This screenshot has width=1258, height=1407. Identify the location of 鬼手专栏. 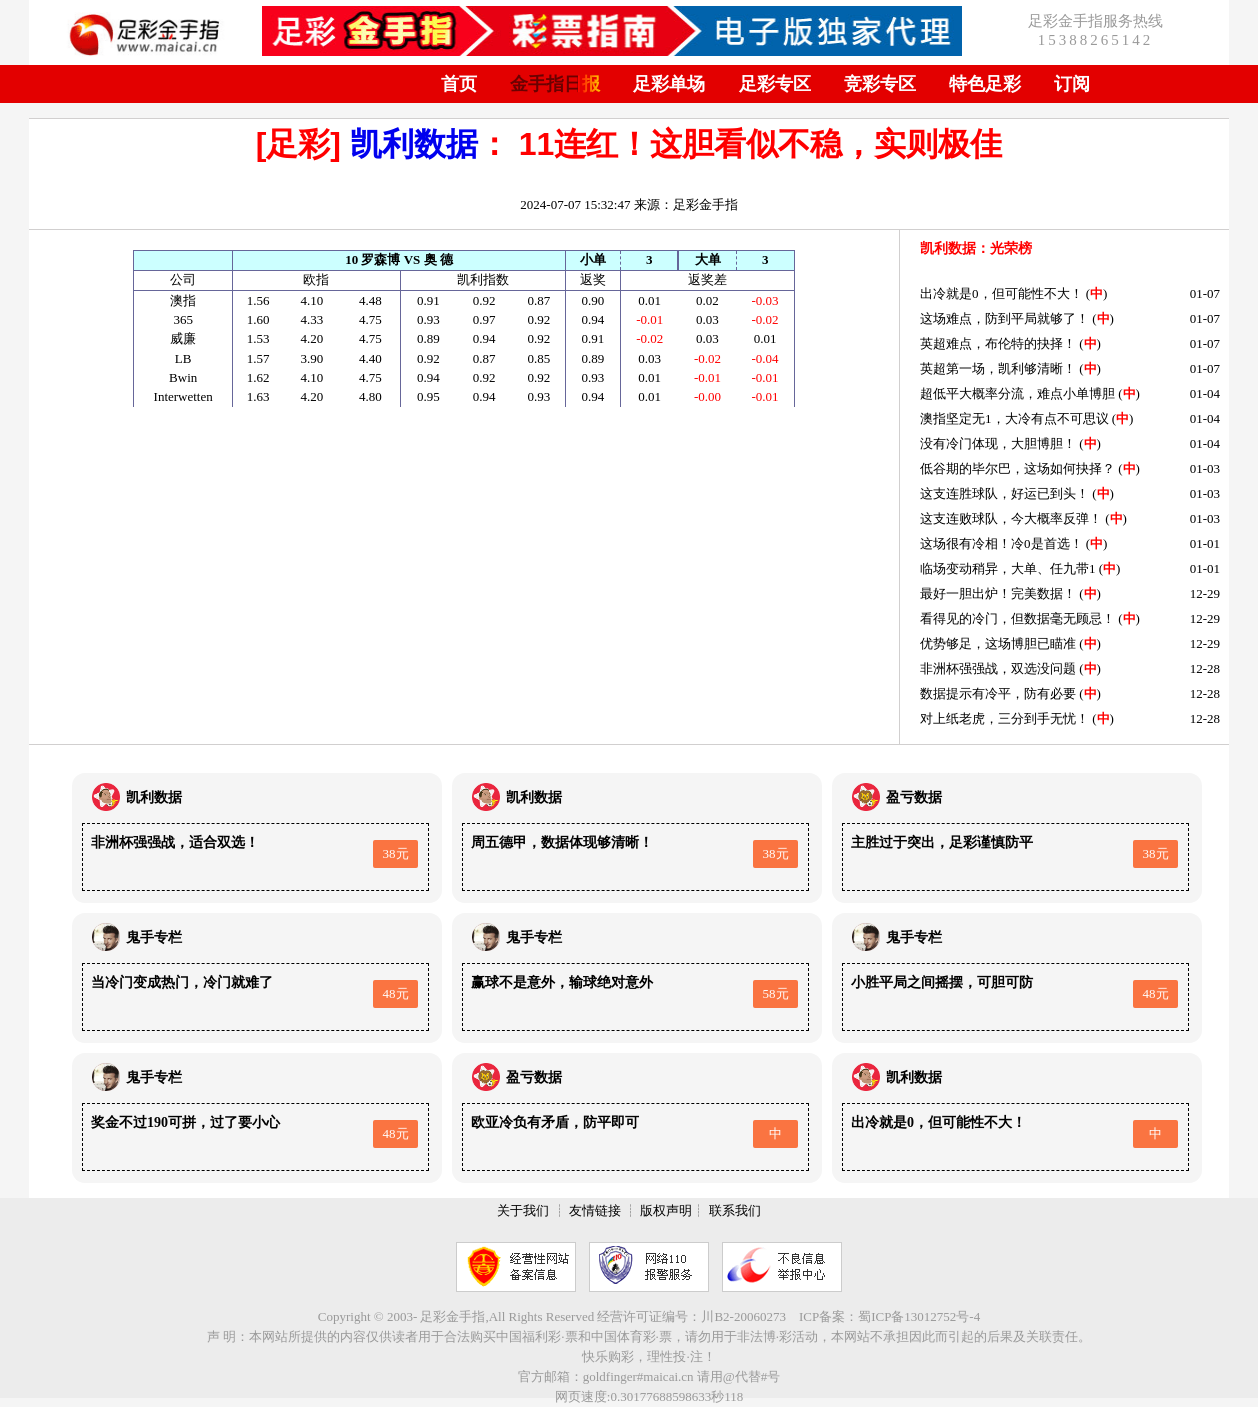
(154, 937).